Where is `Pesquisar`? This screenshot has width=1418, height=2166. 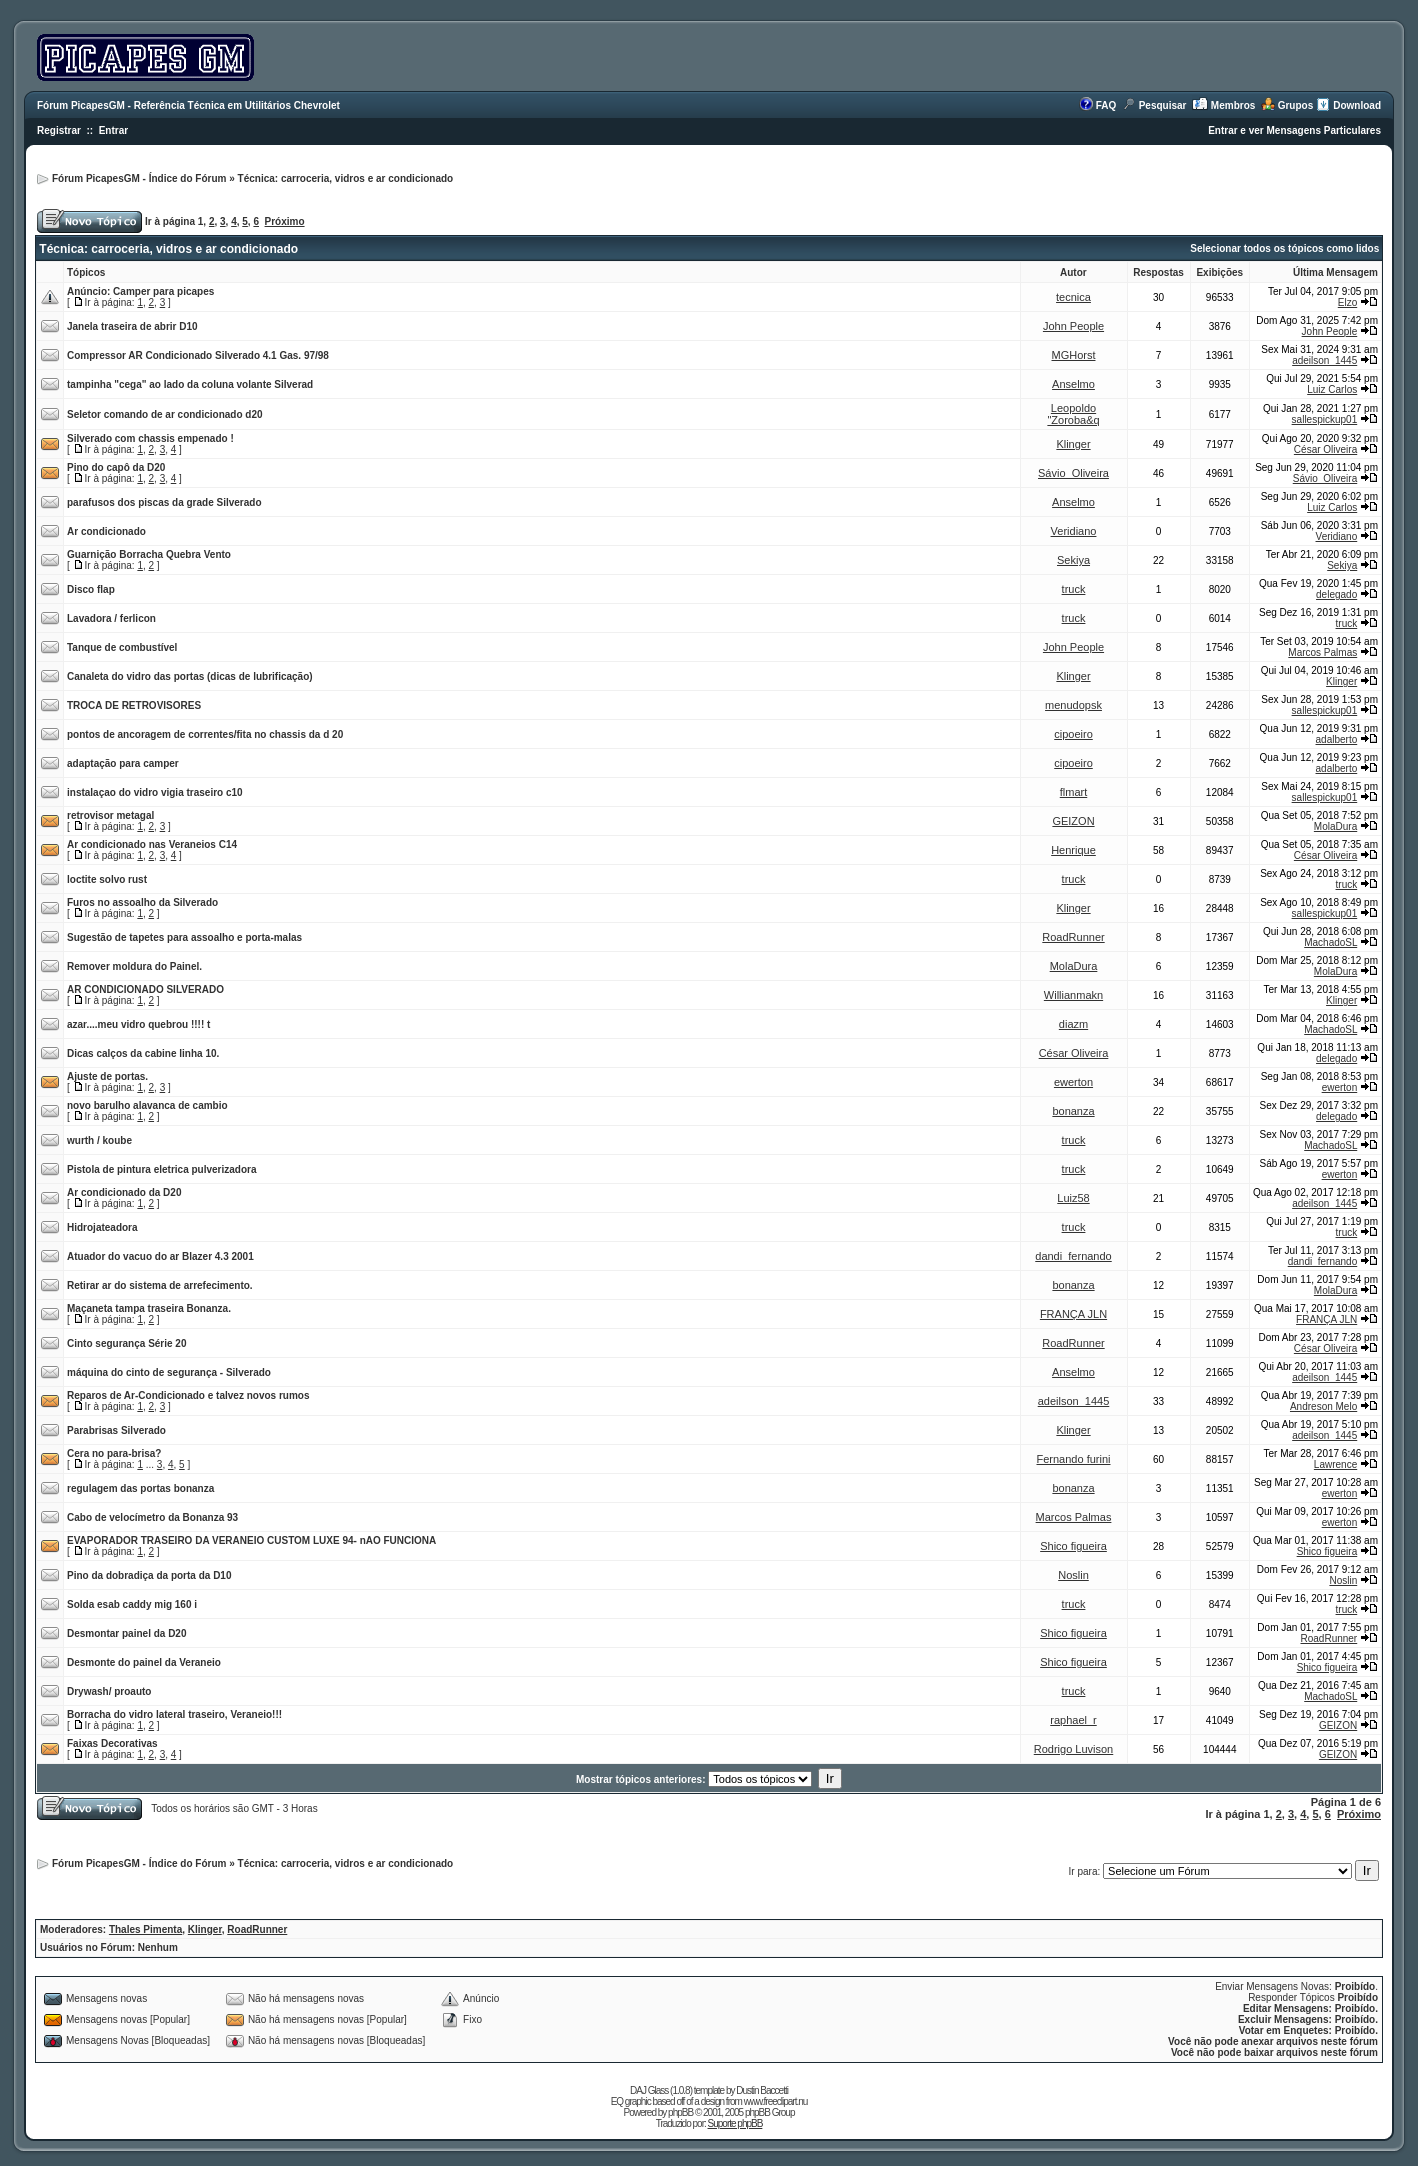 Pesquisar is located at coordinates (1163, 105).